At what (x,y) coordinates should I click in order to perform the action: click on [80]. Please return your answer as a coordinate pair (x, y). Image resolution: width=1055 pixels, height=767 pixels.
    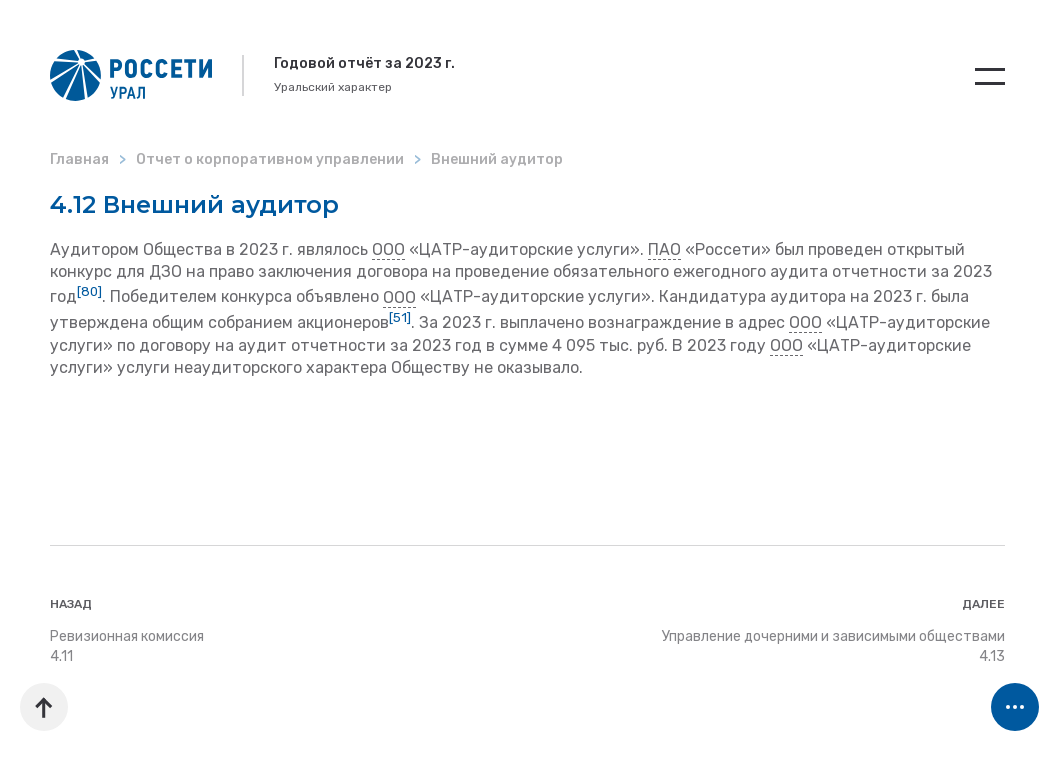
    Looking at the image, I should click on (89, 291).